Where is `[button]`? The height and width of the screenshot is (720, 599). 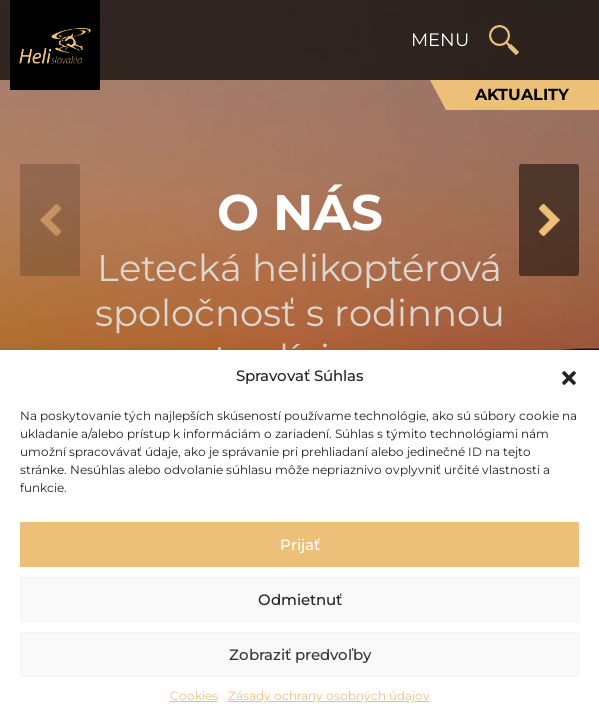 [button] is located at coordinates (569, 376).